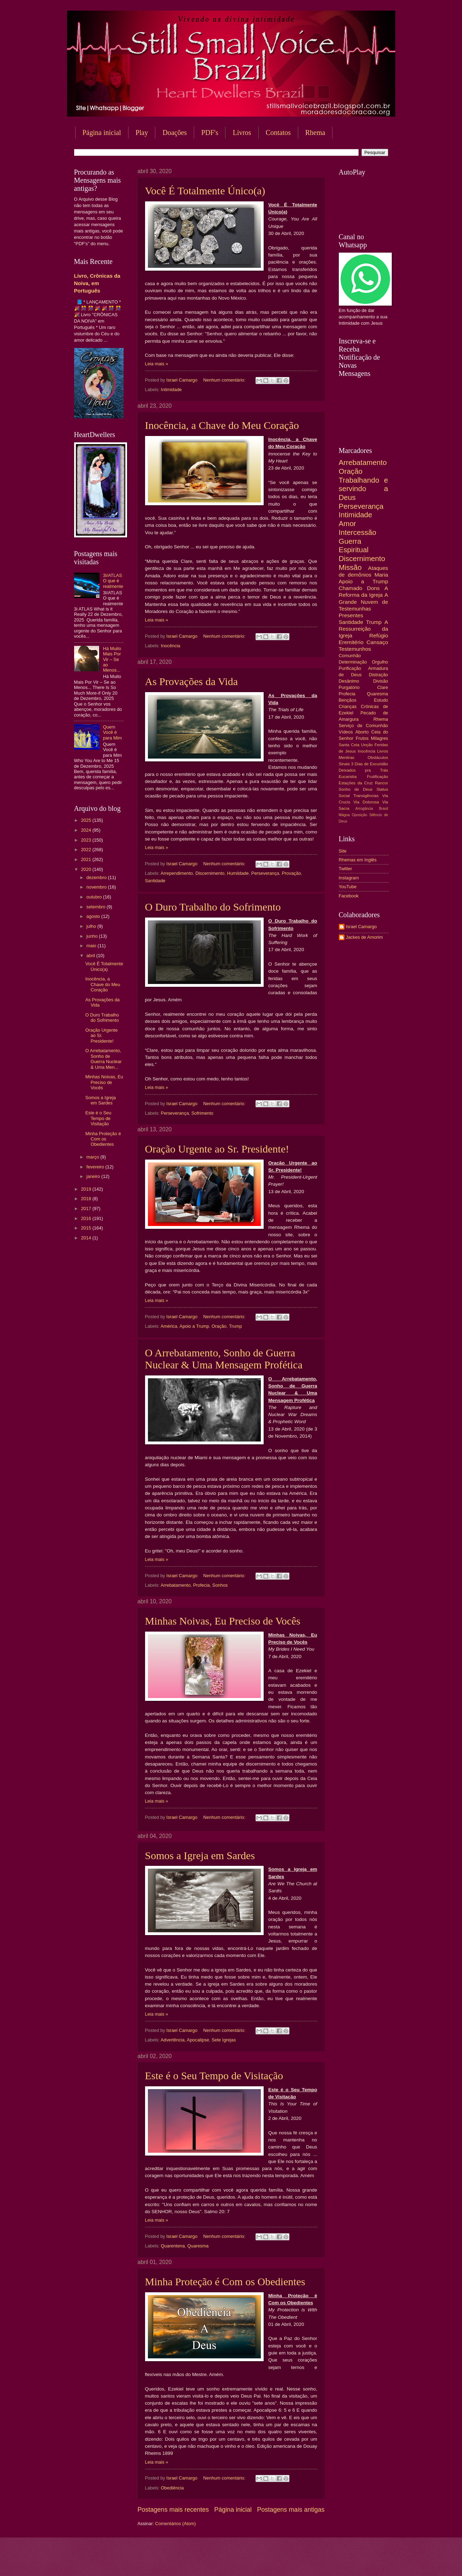 The width and height of the screenshot is (462, 2576). Describe the element at coordinates (93, 1157) in the screenshot. I see `março` at that location.